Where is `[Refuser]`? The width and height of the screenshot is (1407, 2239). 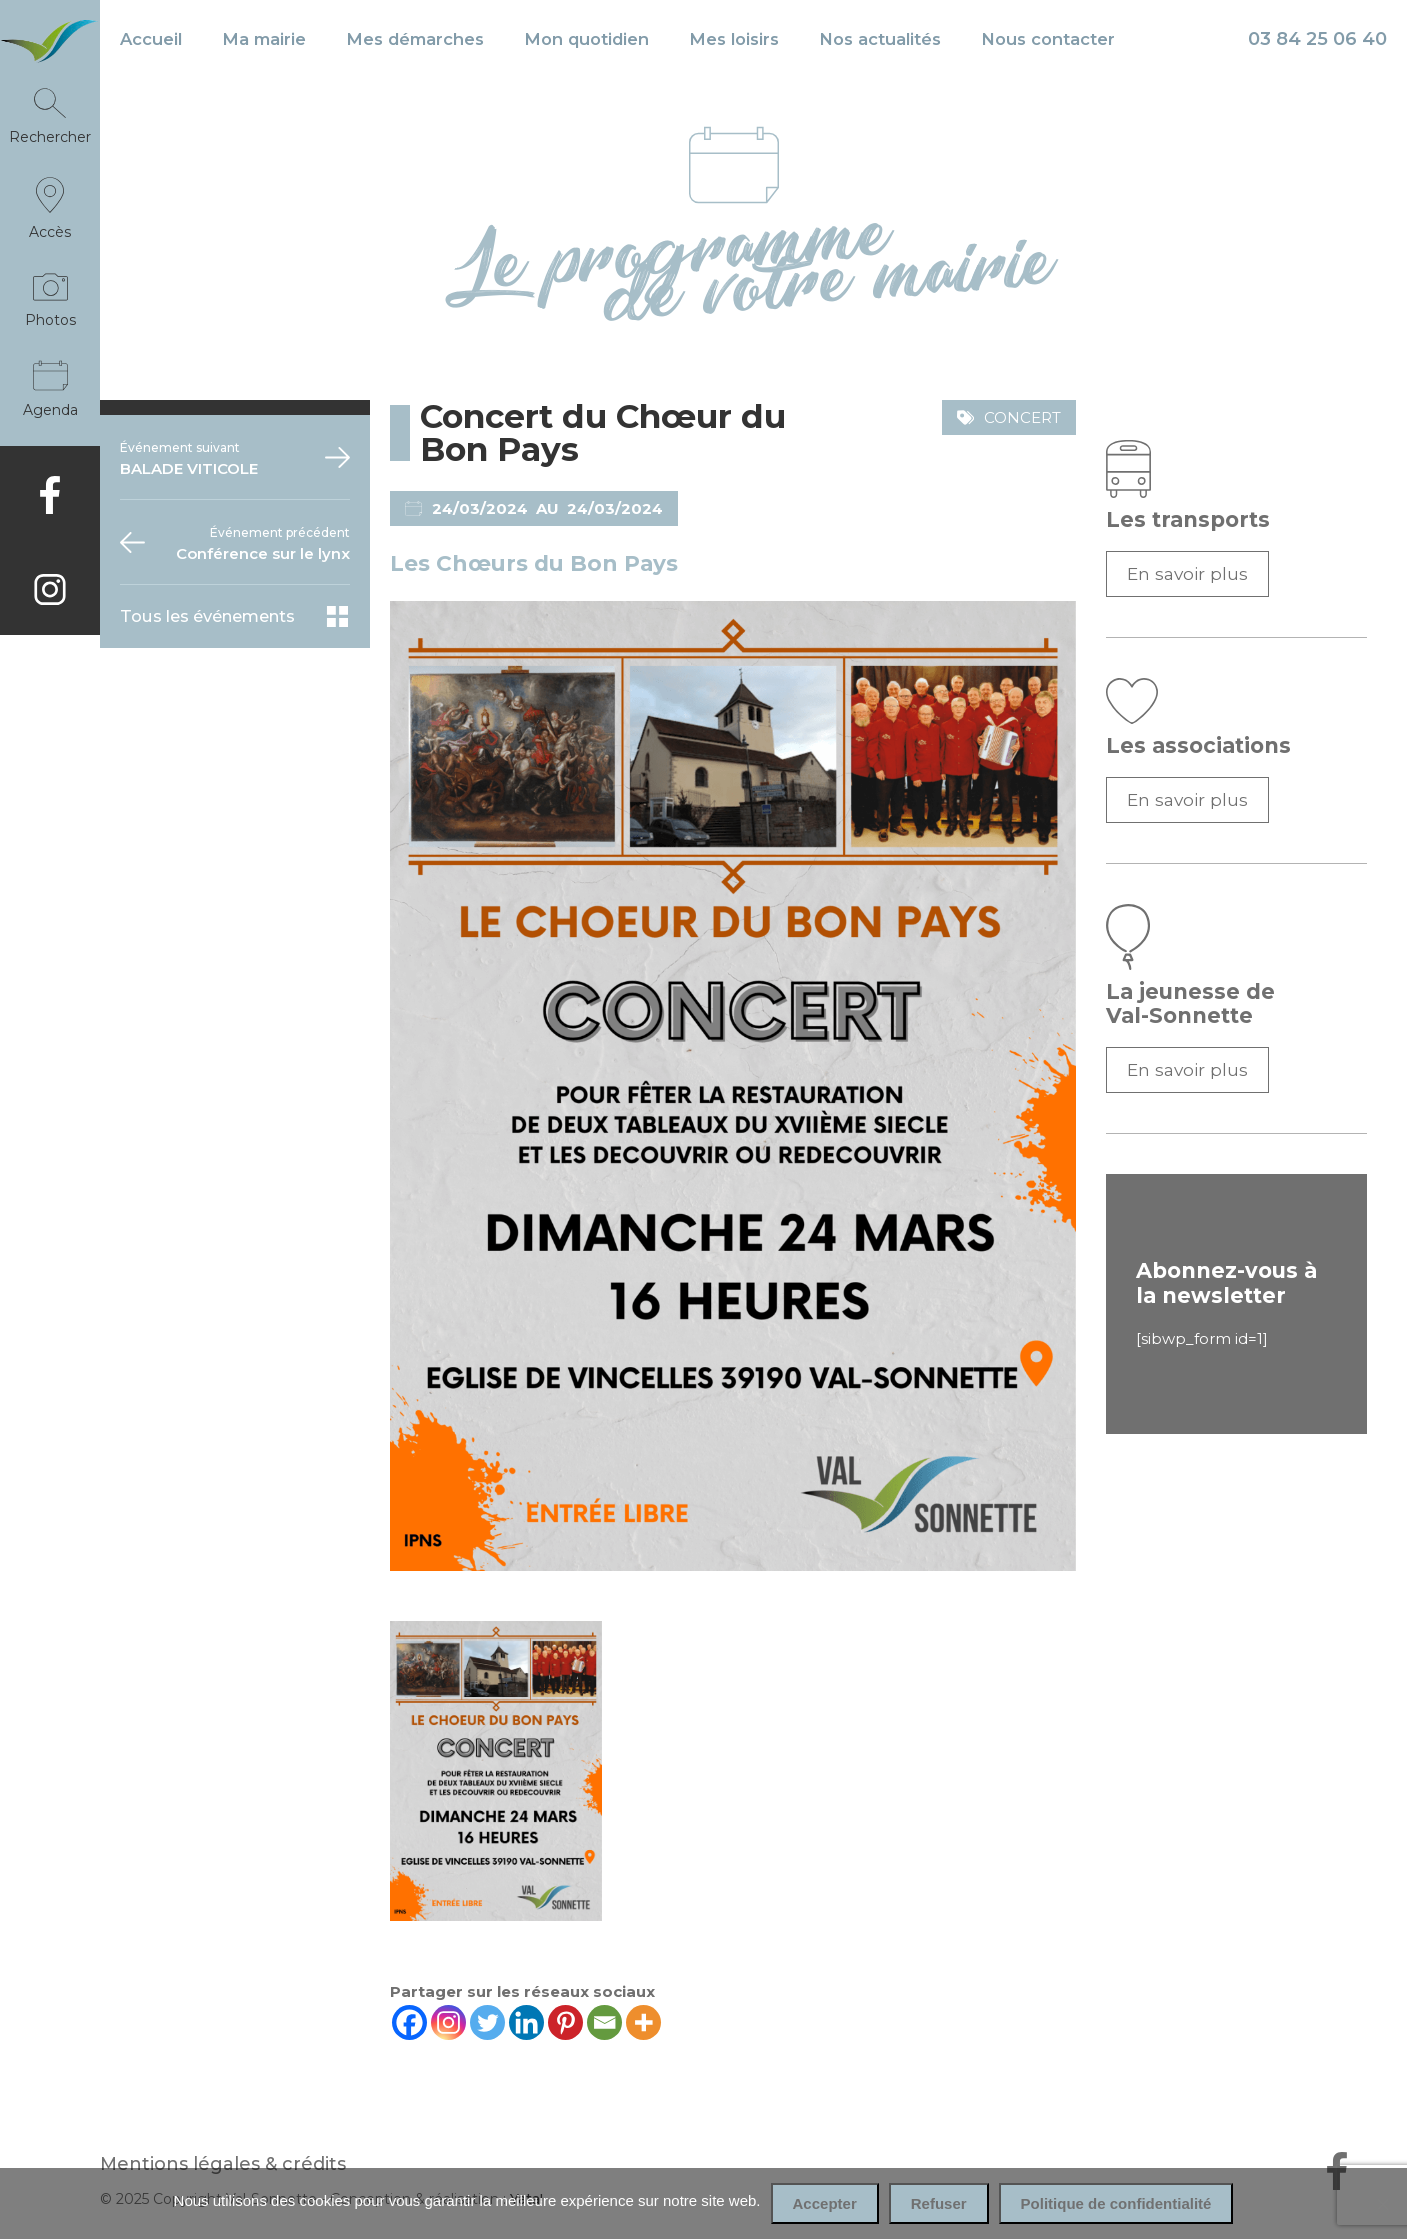
[Refuser] is located at coordinates (1382, 2204).